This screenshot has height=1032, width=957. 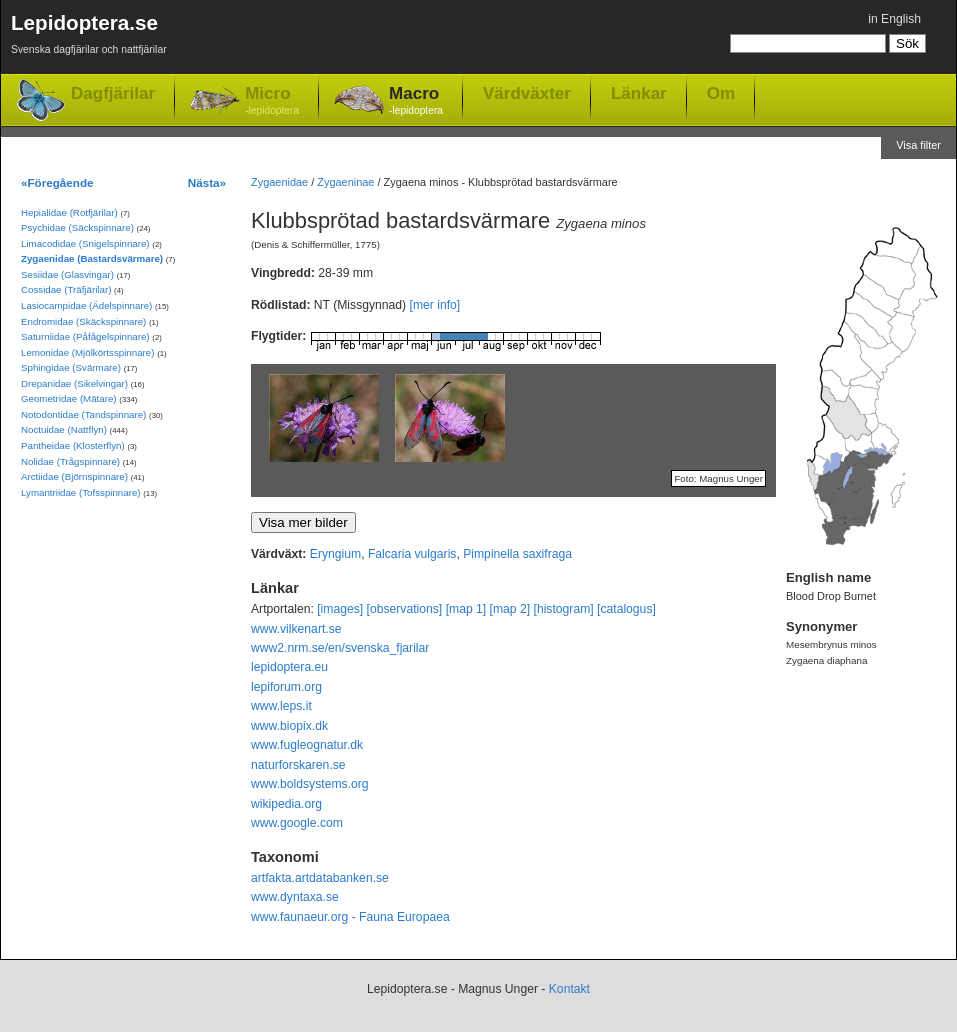 I want to click on [catalogus], so click(x=626, y=609).